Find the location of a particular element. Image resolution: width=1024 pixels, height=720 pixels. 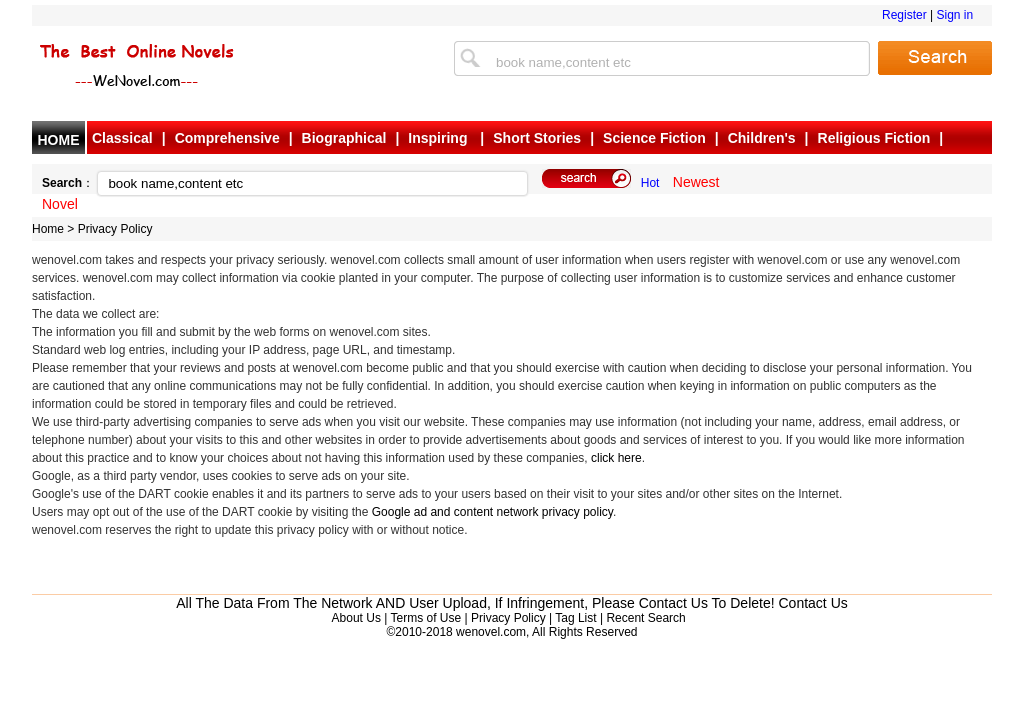

Biographical is located at coordinates (344, 138).